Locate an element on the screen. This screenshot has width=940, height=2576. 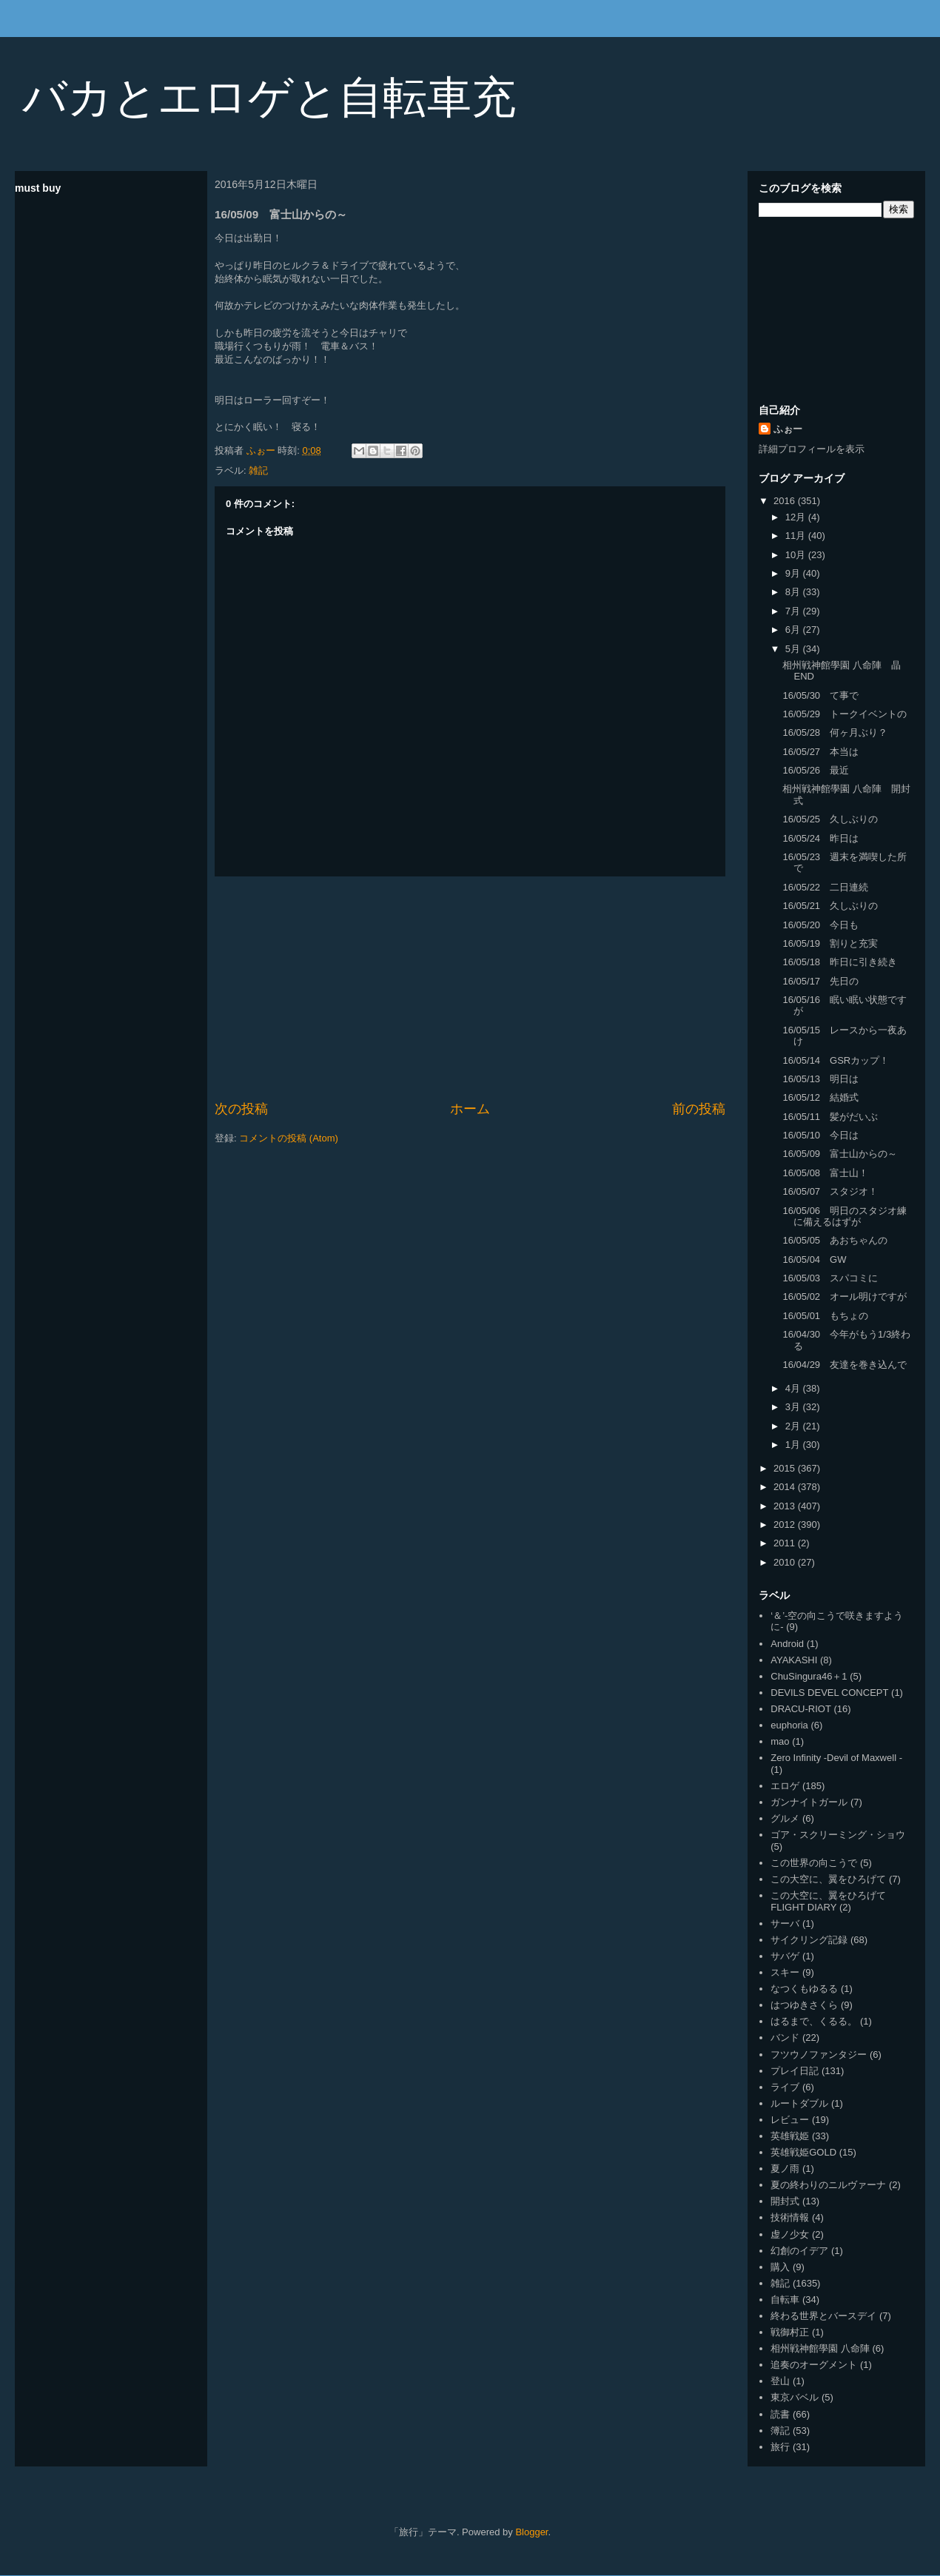
ルートダブル is located at coordinates (799, 2103).